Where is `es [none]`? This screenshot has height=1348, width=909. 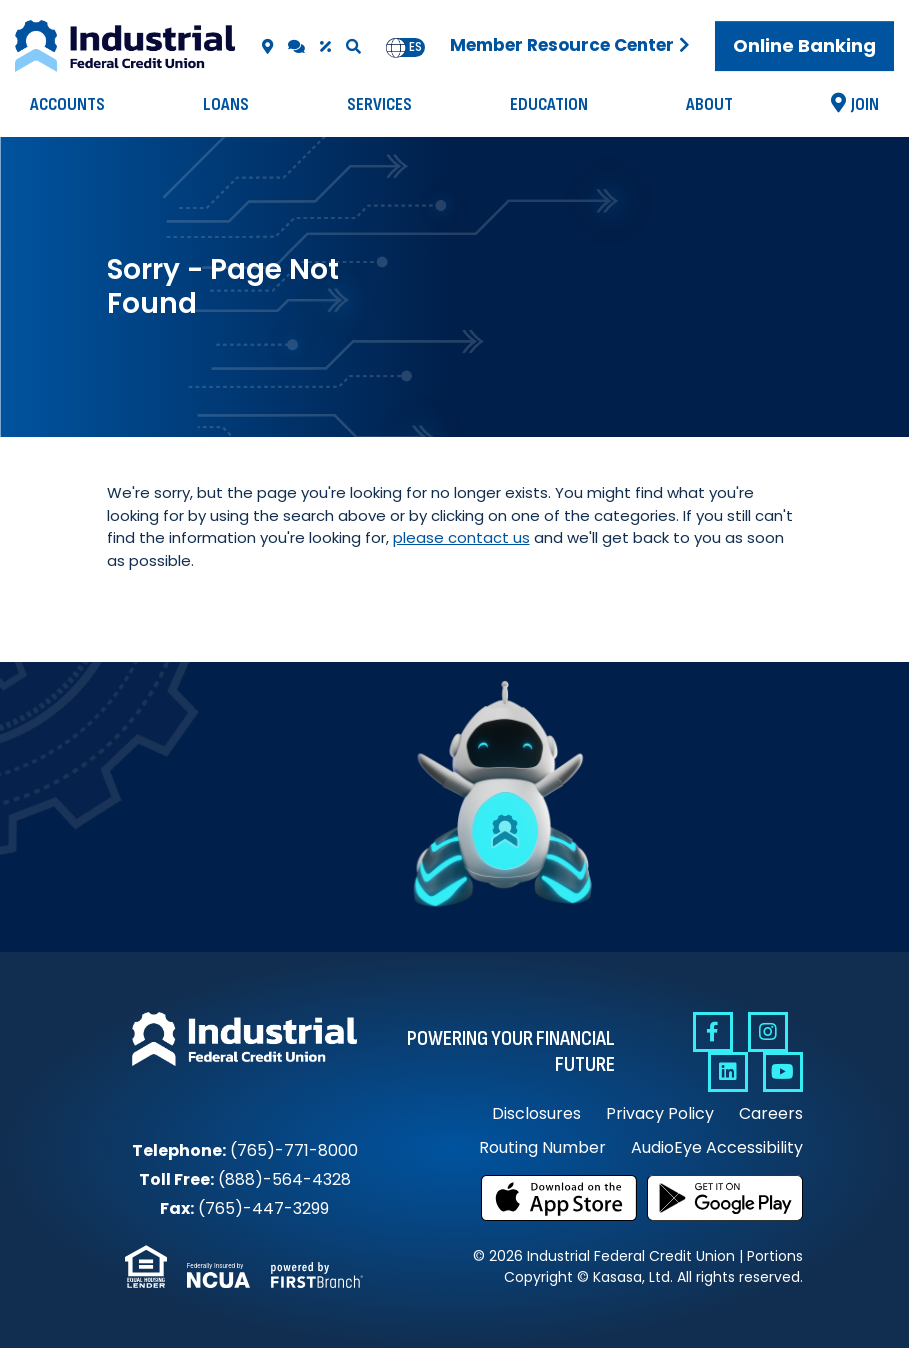 es [none] is located at coordinates (415, 47).